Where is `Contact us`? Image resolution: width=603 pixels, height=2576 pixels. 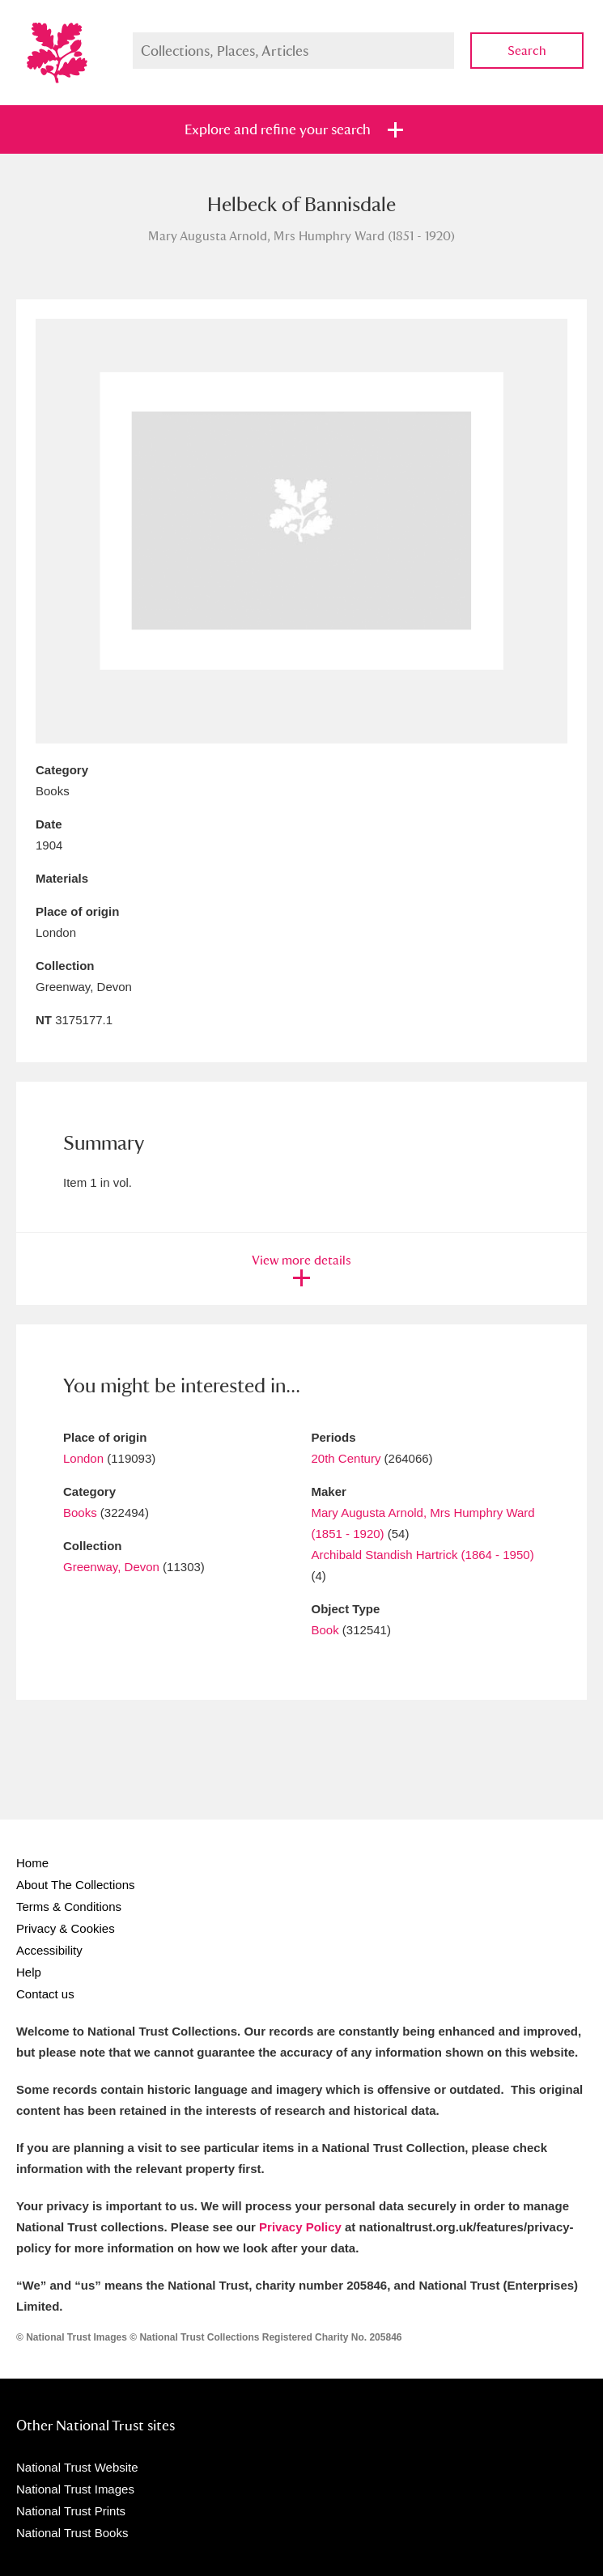
Contact us is located at coordinates (45, 1994).